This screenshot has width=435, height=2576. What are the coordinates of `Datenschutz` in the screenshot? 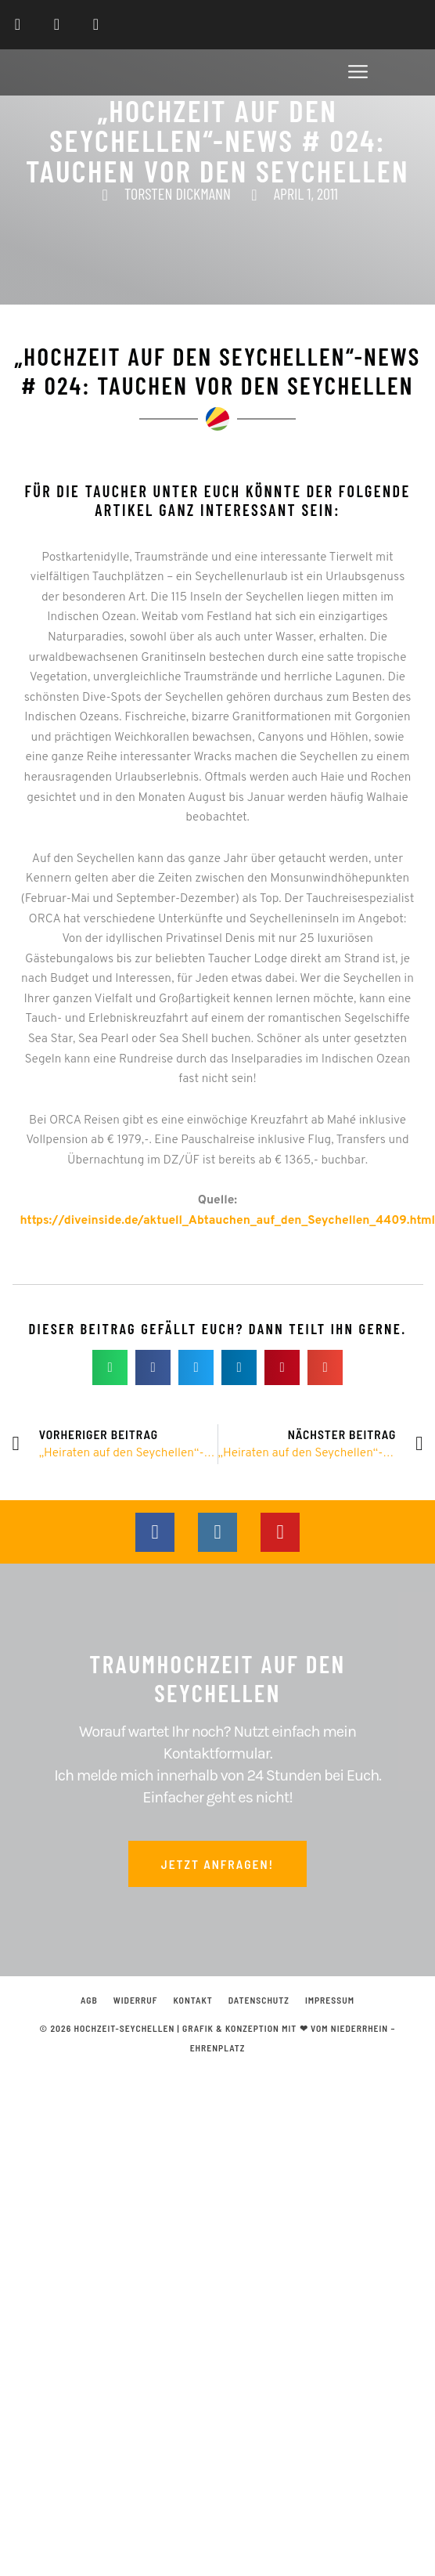 It's located at (258, 1999).